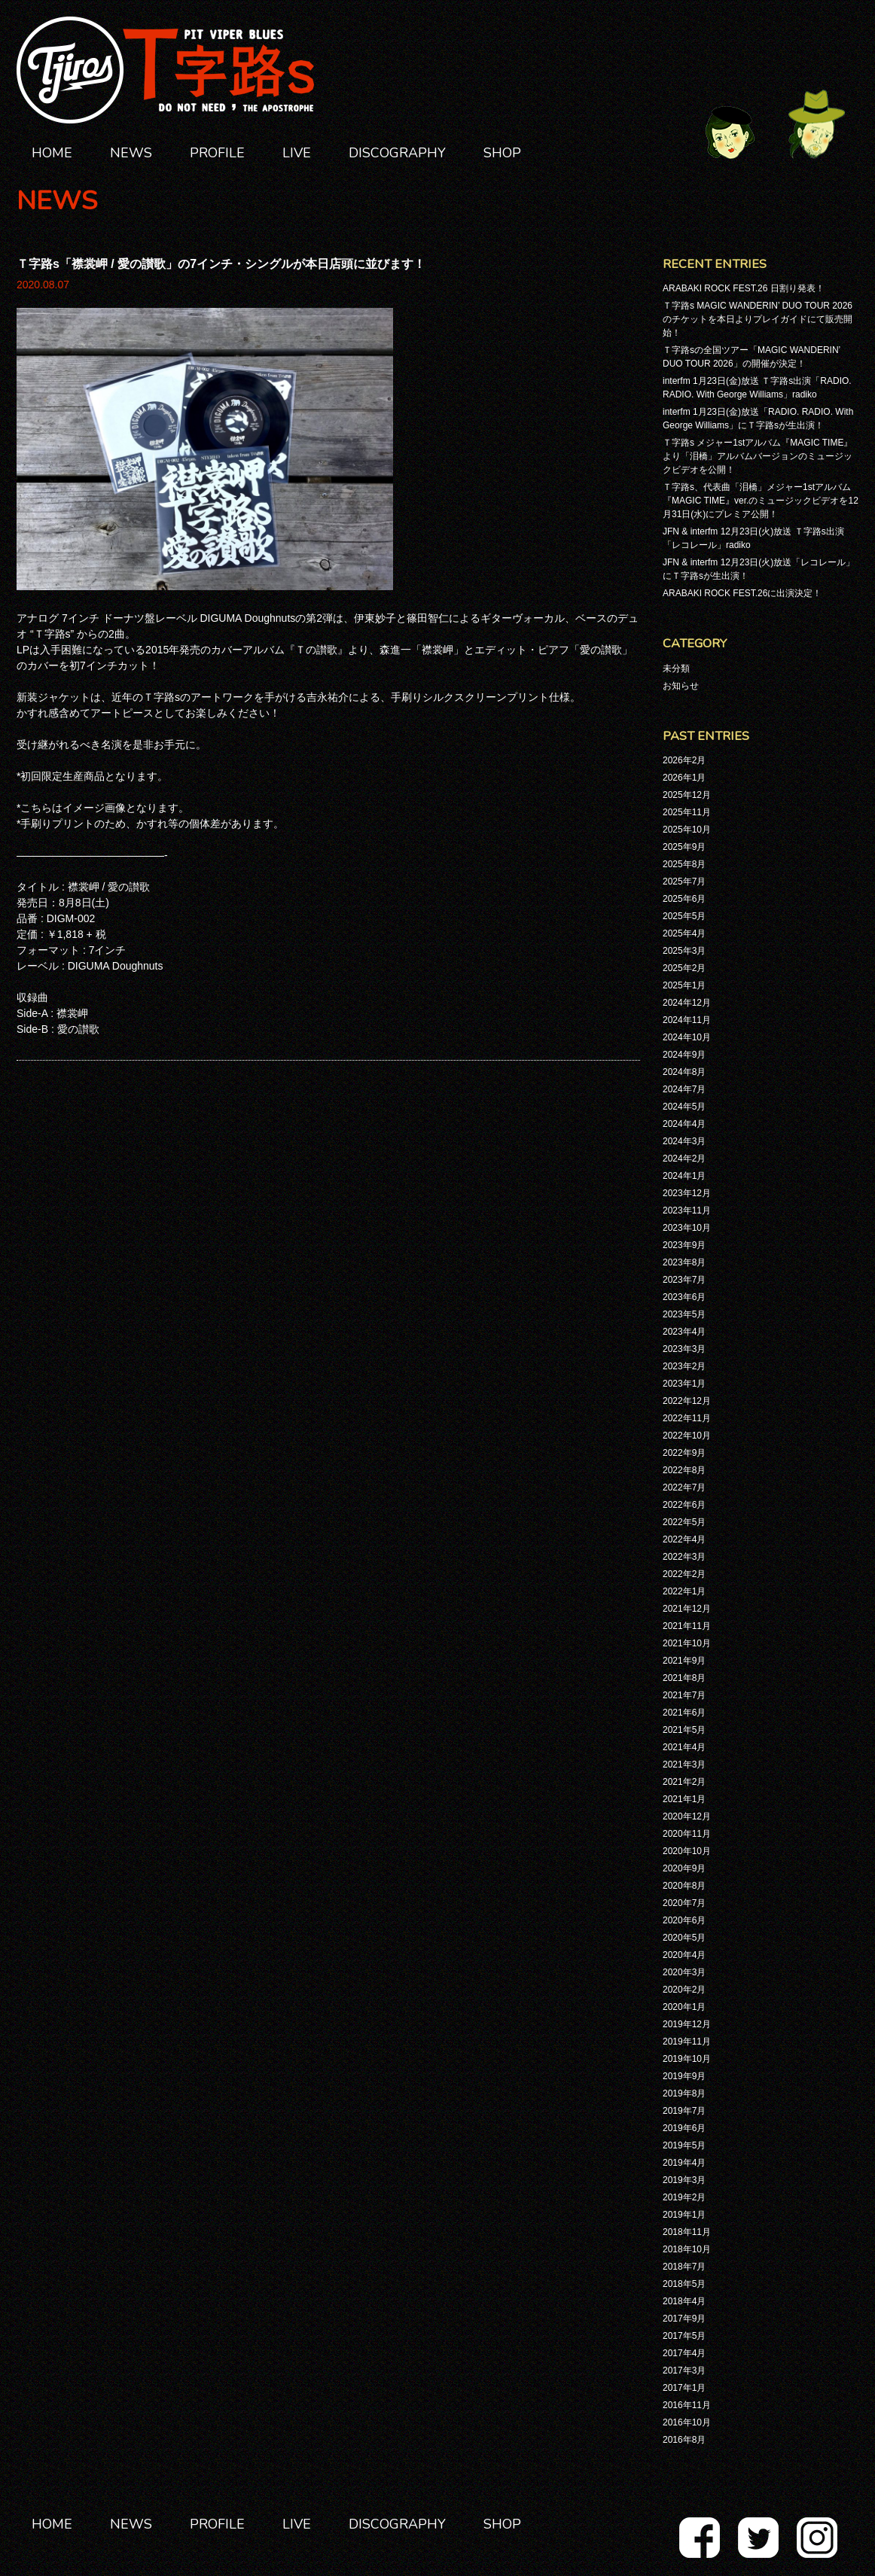 The width and height of the screenshot is (875, 2576). What do you see at coordinates (684, 864) in the screenshot?
I see `2025年8月` at bounding box center [684, 864].